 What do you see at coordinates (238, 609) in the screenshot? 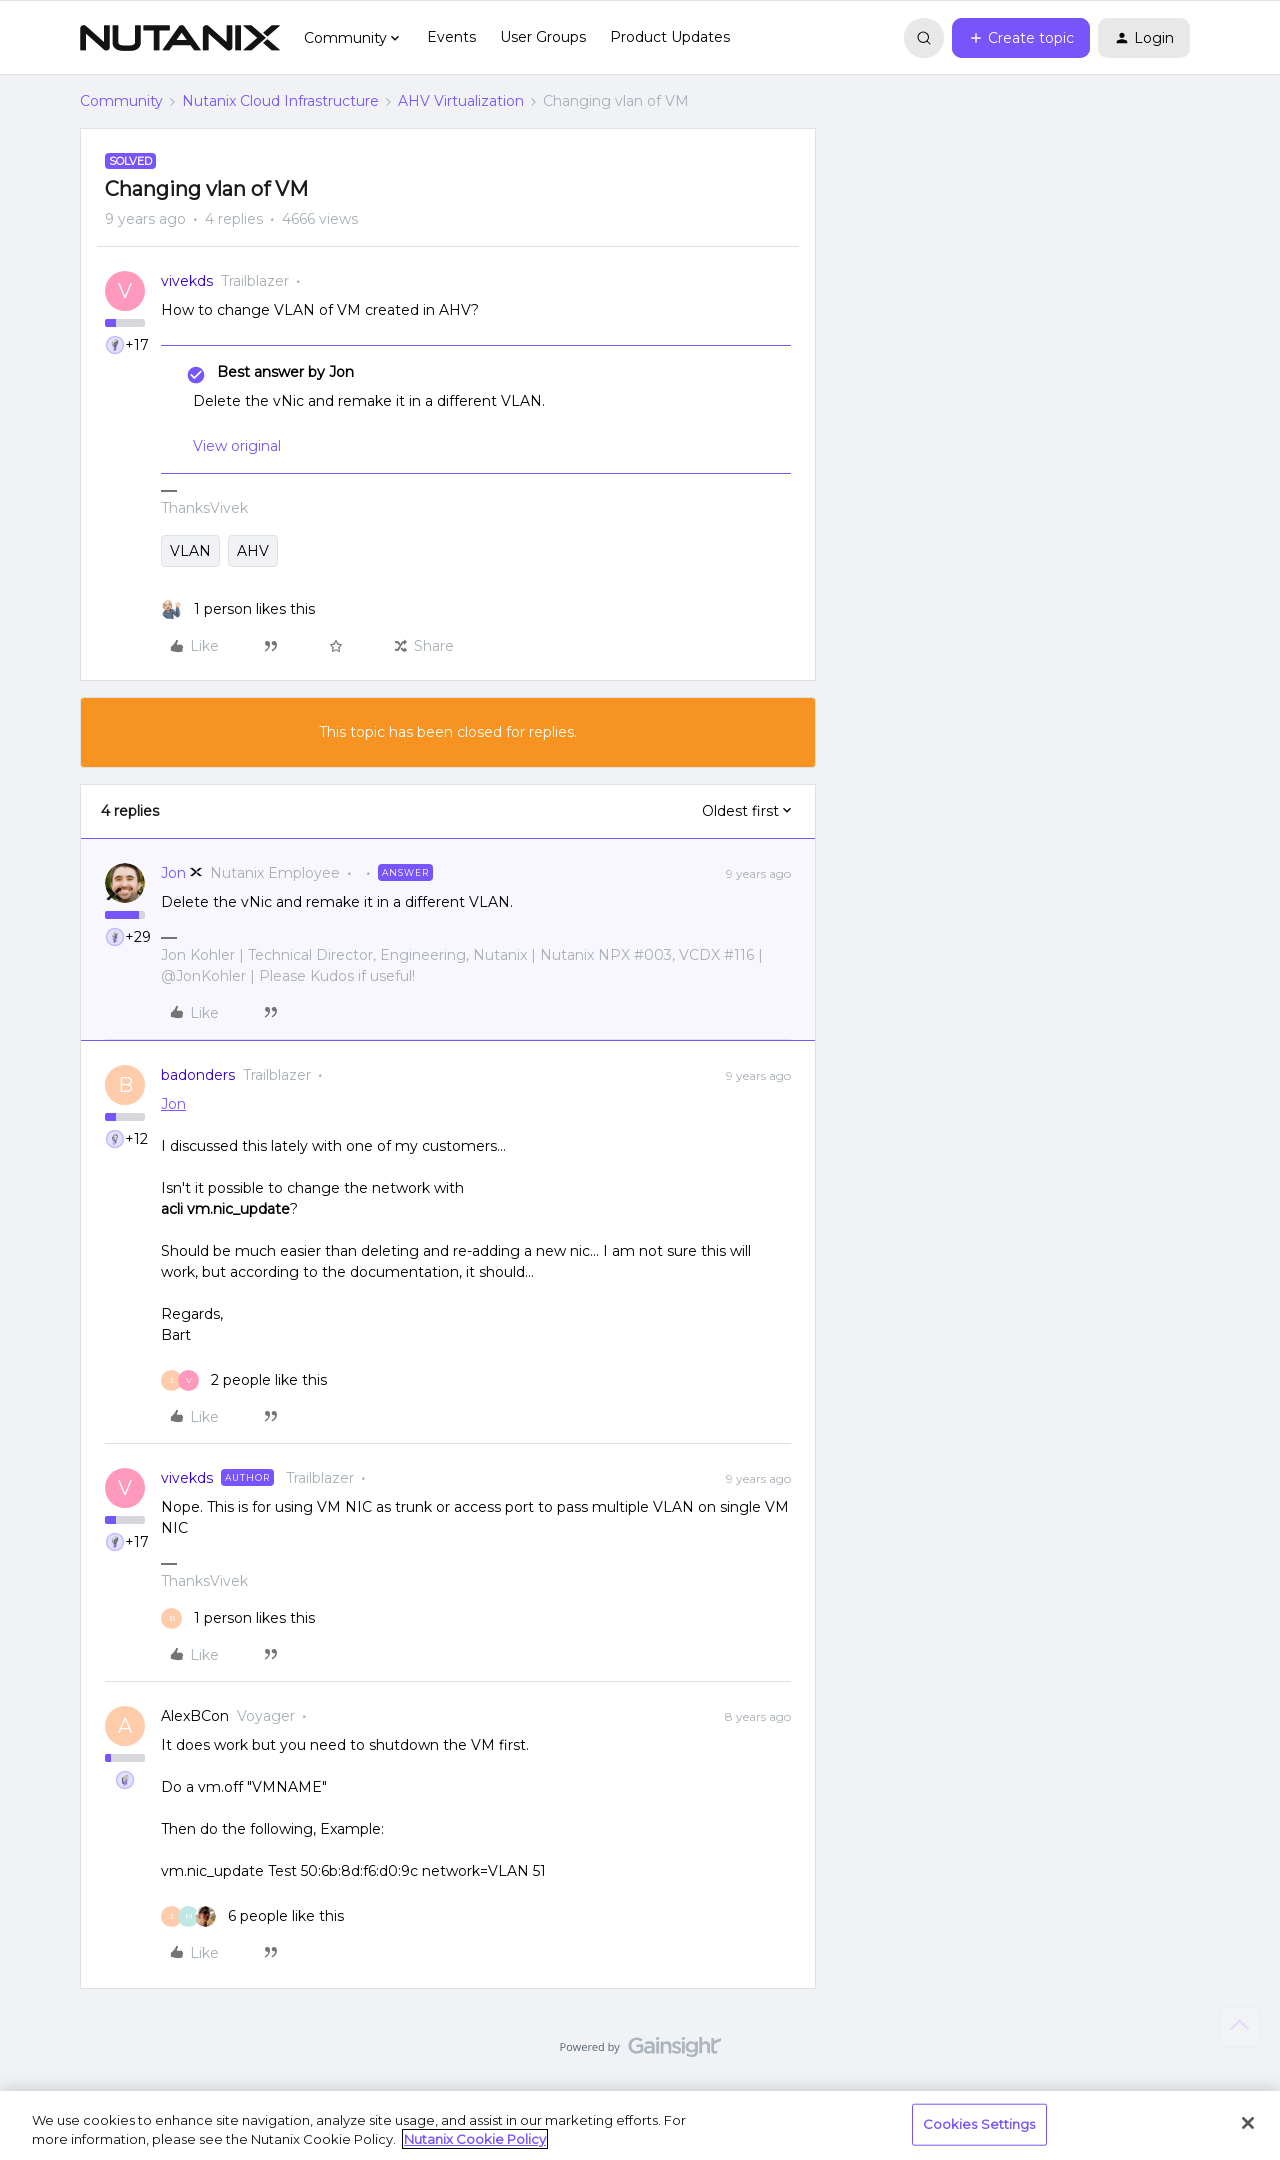
I see `[1 like]` at bounding box center [238, 609].